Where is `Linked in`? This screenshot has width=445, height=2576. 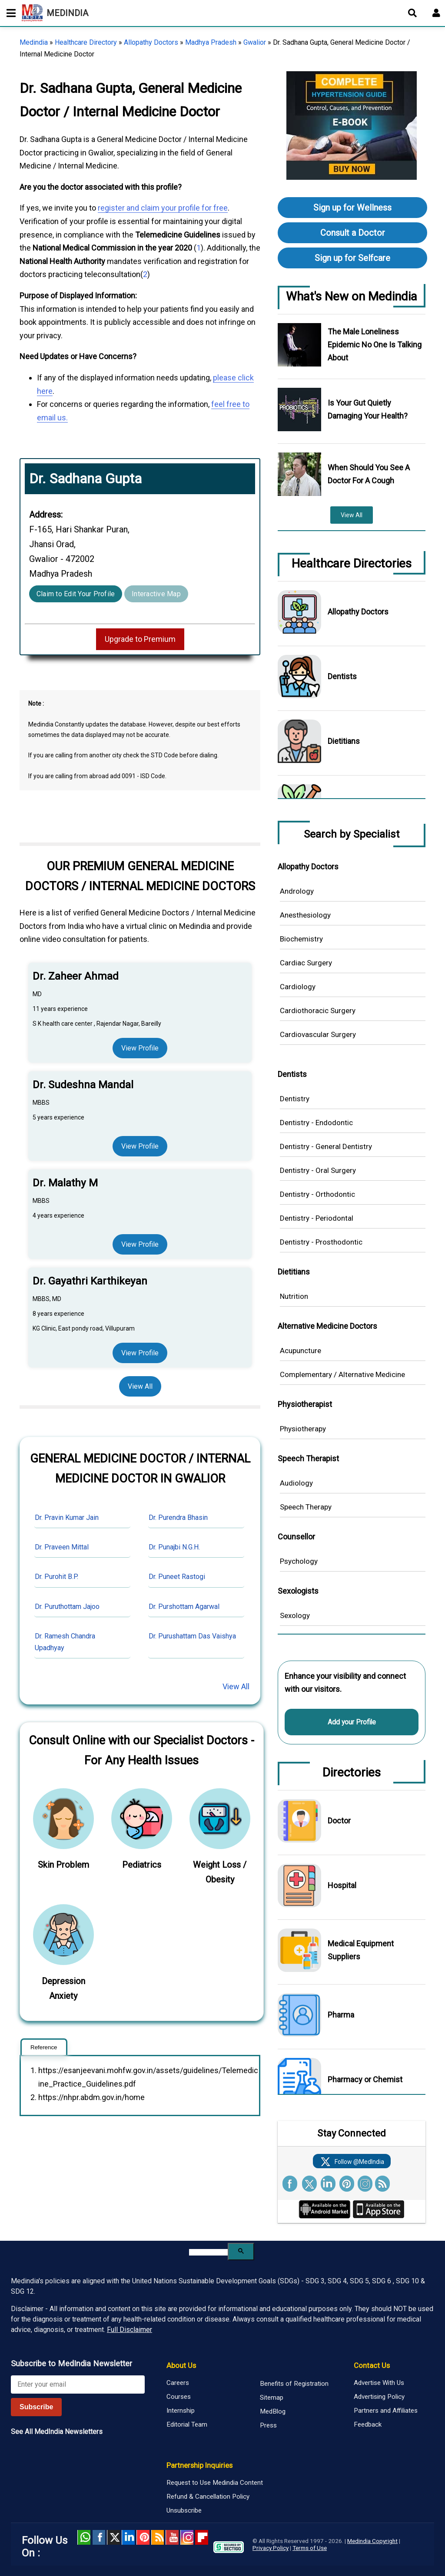
Linked in is located at coordinates (128, 2537).